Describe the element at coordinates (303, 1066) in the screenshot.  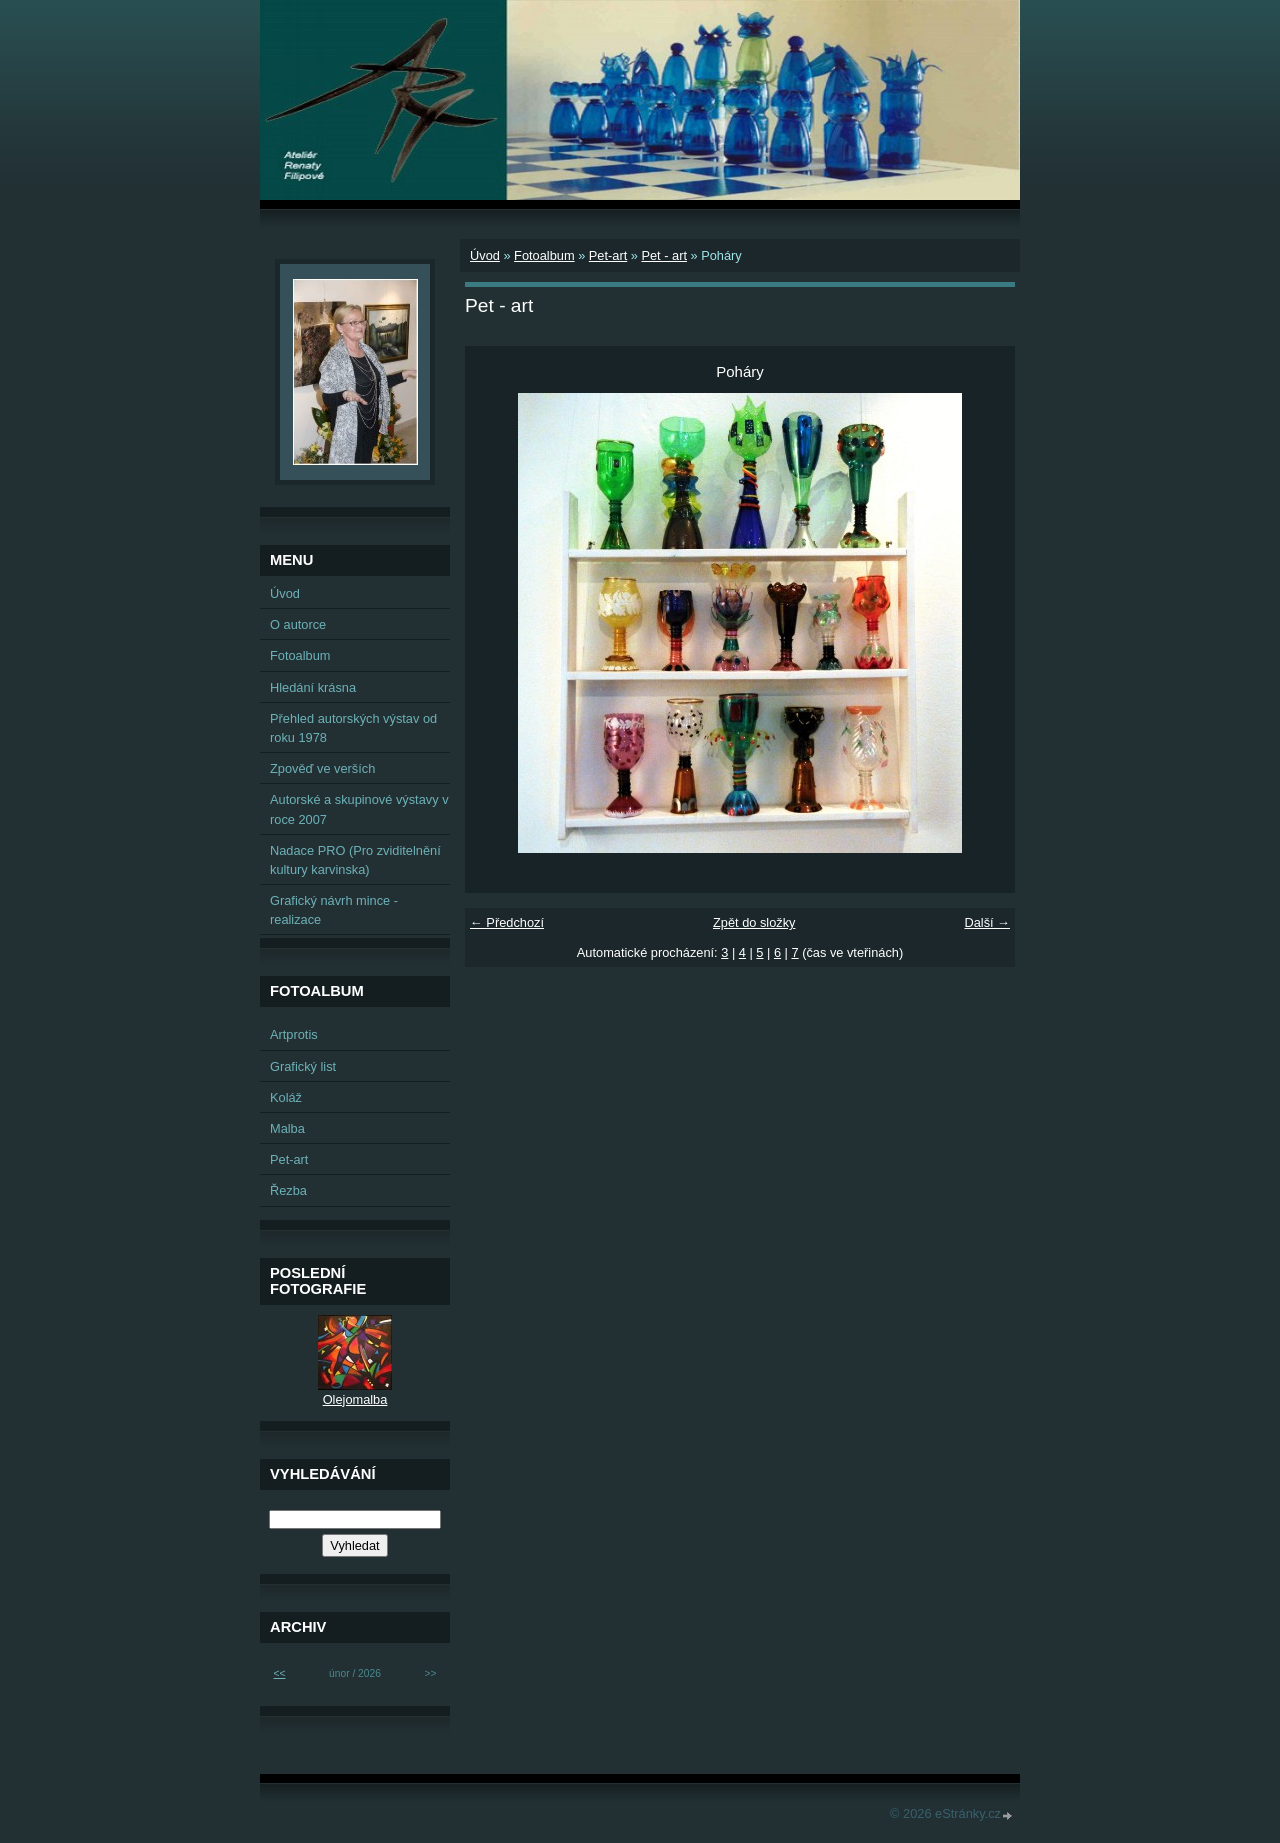
I see `Grafický list` at that location.